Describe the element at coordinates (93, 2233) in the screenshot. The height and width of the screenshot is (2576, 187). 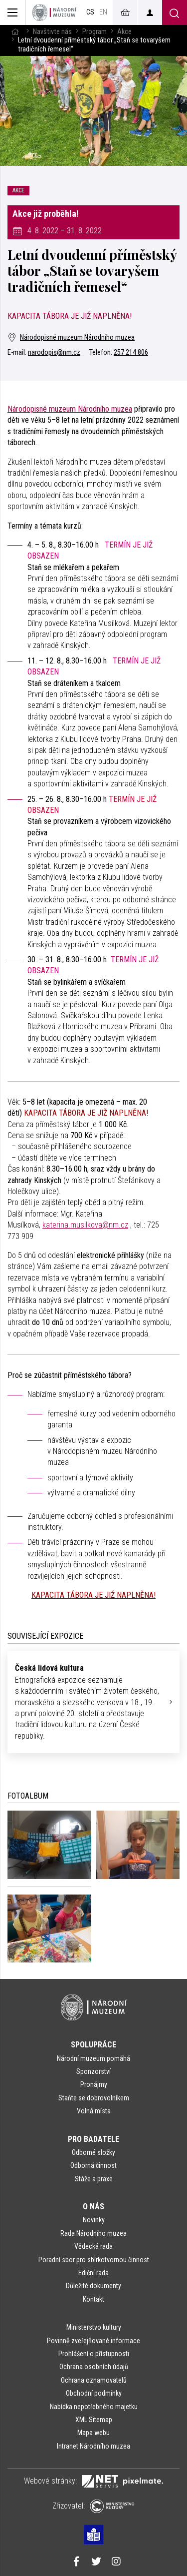
I see `Rada Národního muzea` at that location.